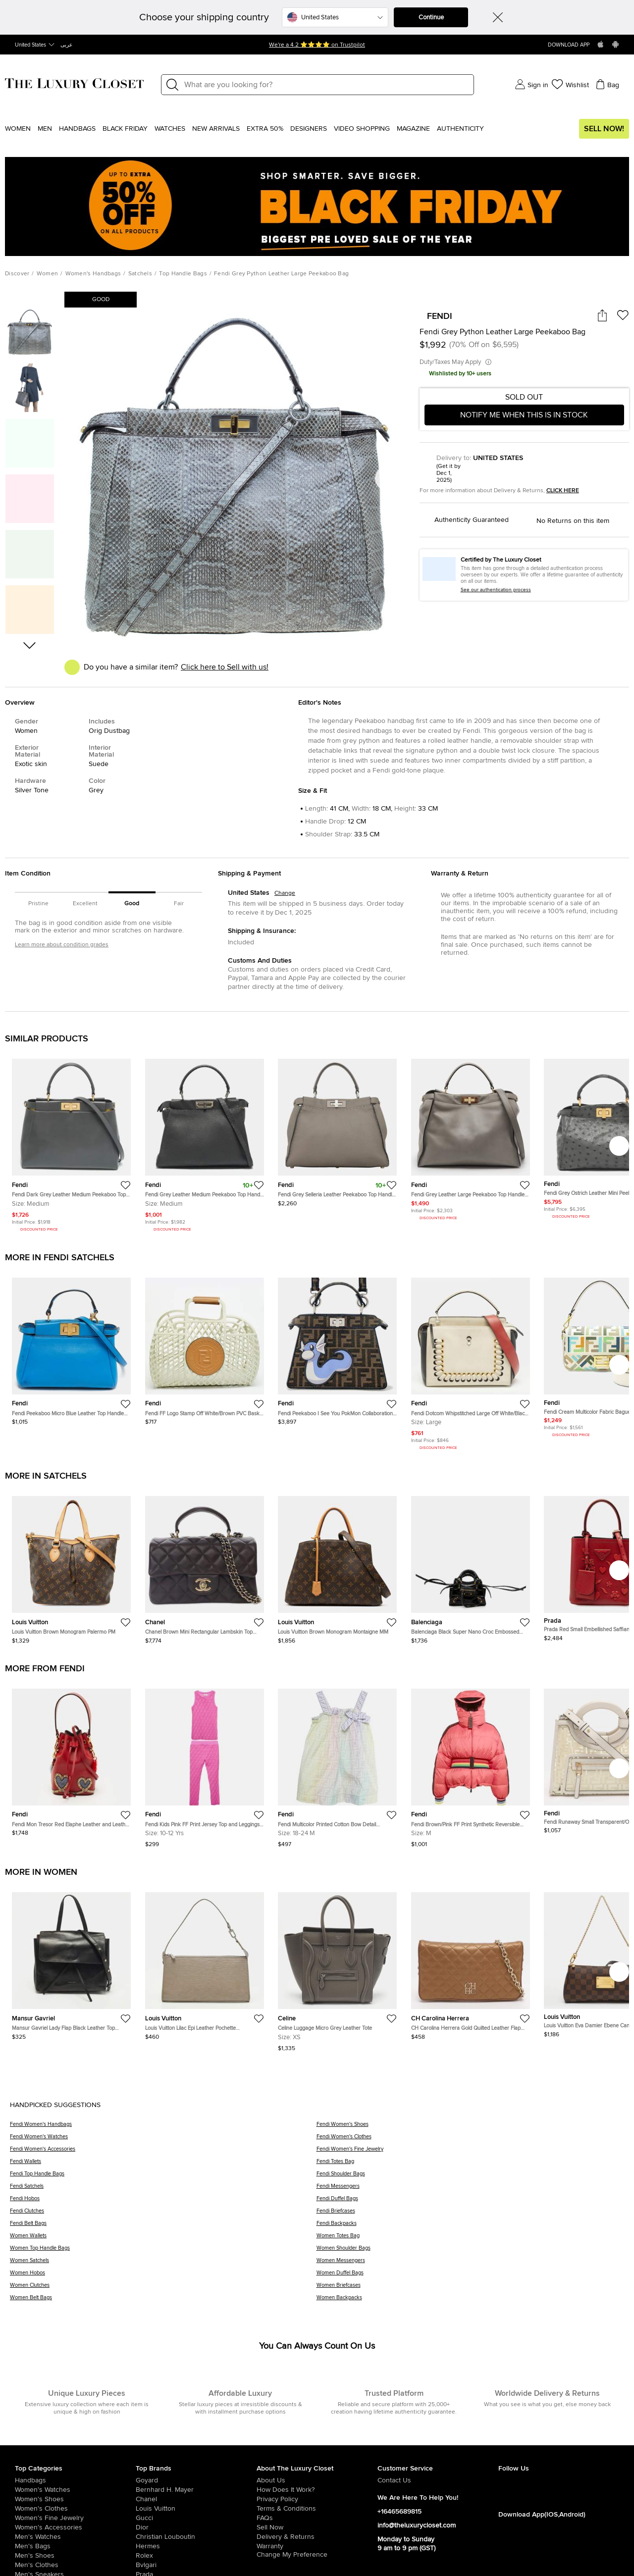  What do you see at coordinates (471, 2165) in the screenshot?
I see `[Fendi Totes Bag]` at bounding box center [471, 2165].